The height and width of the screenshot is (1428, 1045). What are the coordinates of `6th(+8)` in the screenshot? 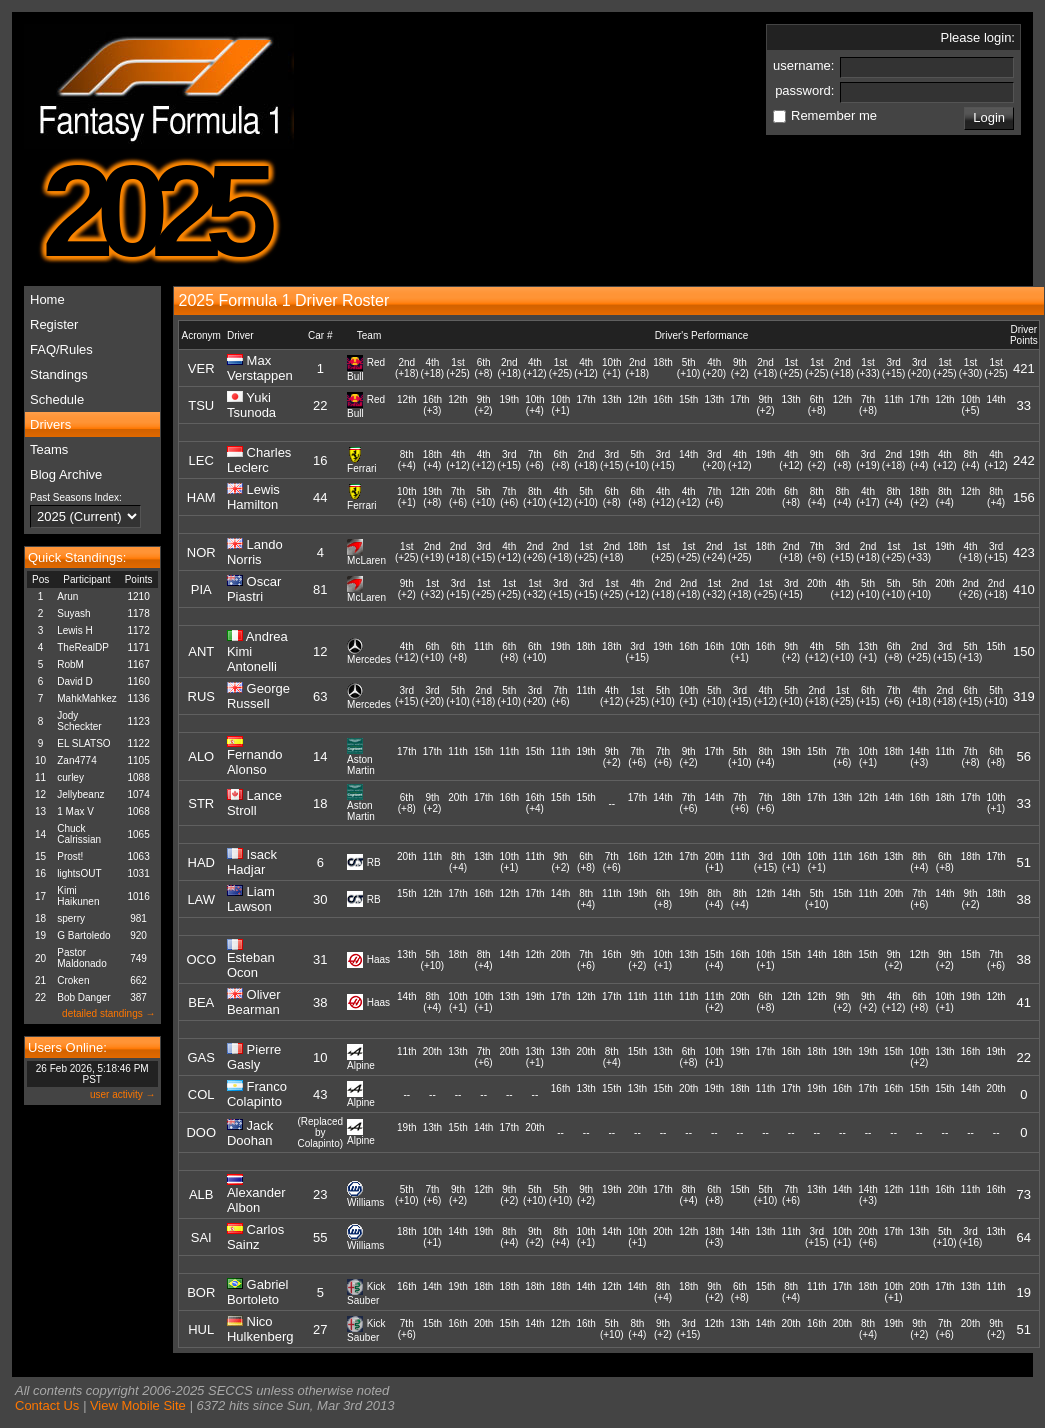 It's located at (484, 368).